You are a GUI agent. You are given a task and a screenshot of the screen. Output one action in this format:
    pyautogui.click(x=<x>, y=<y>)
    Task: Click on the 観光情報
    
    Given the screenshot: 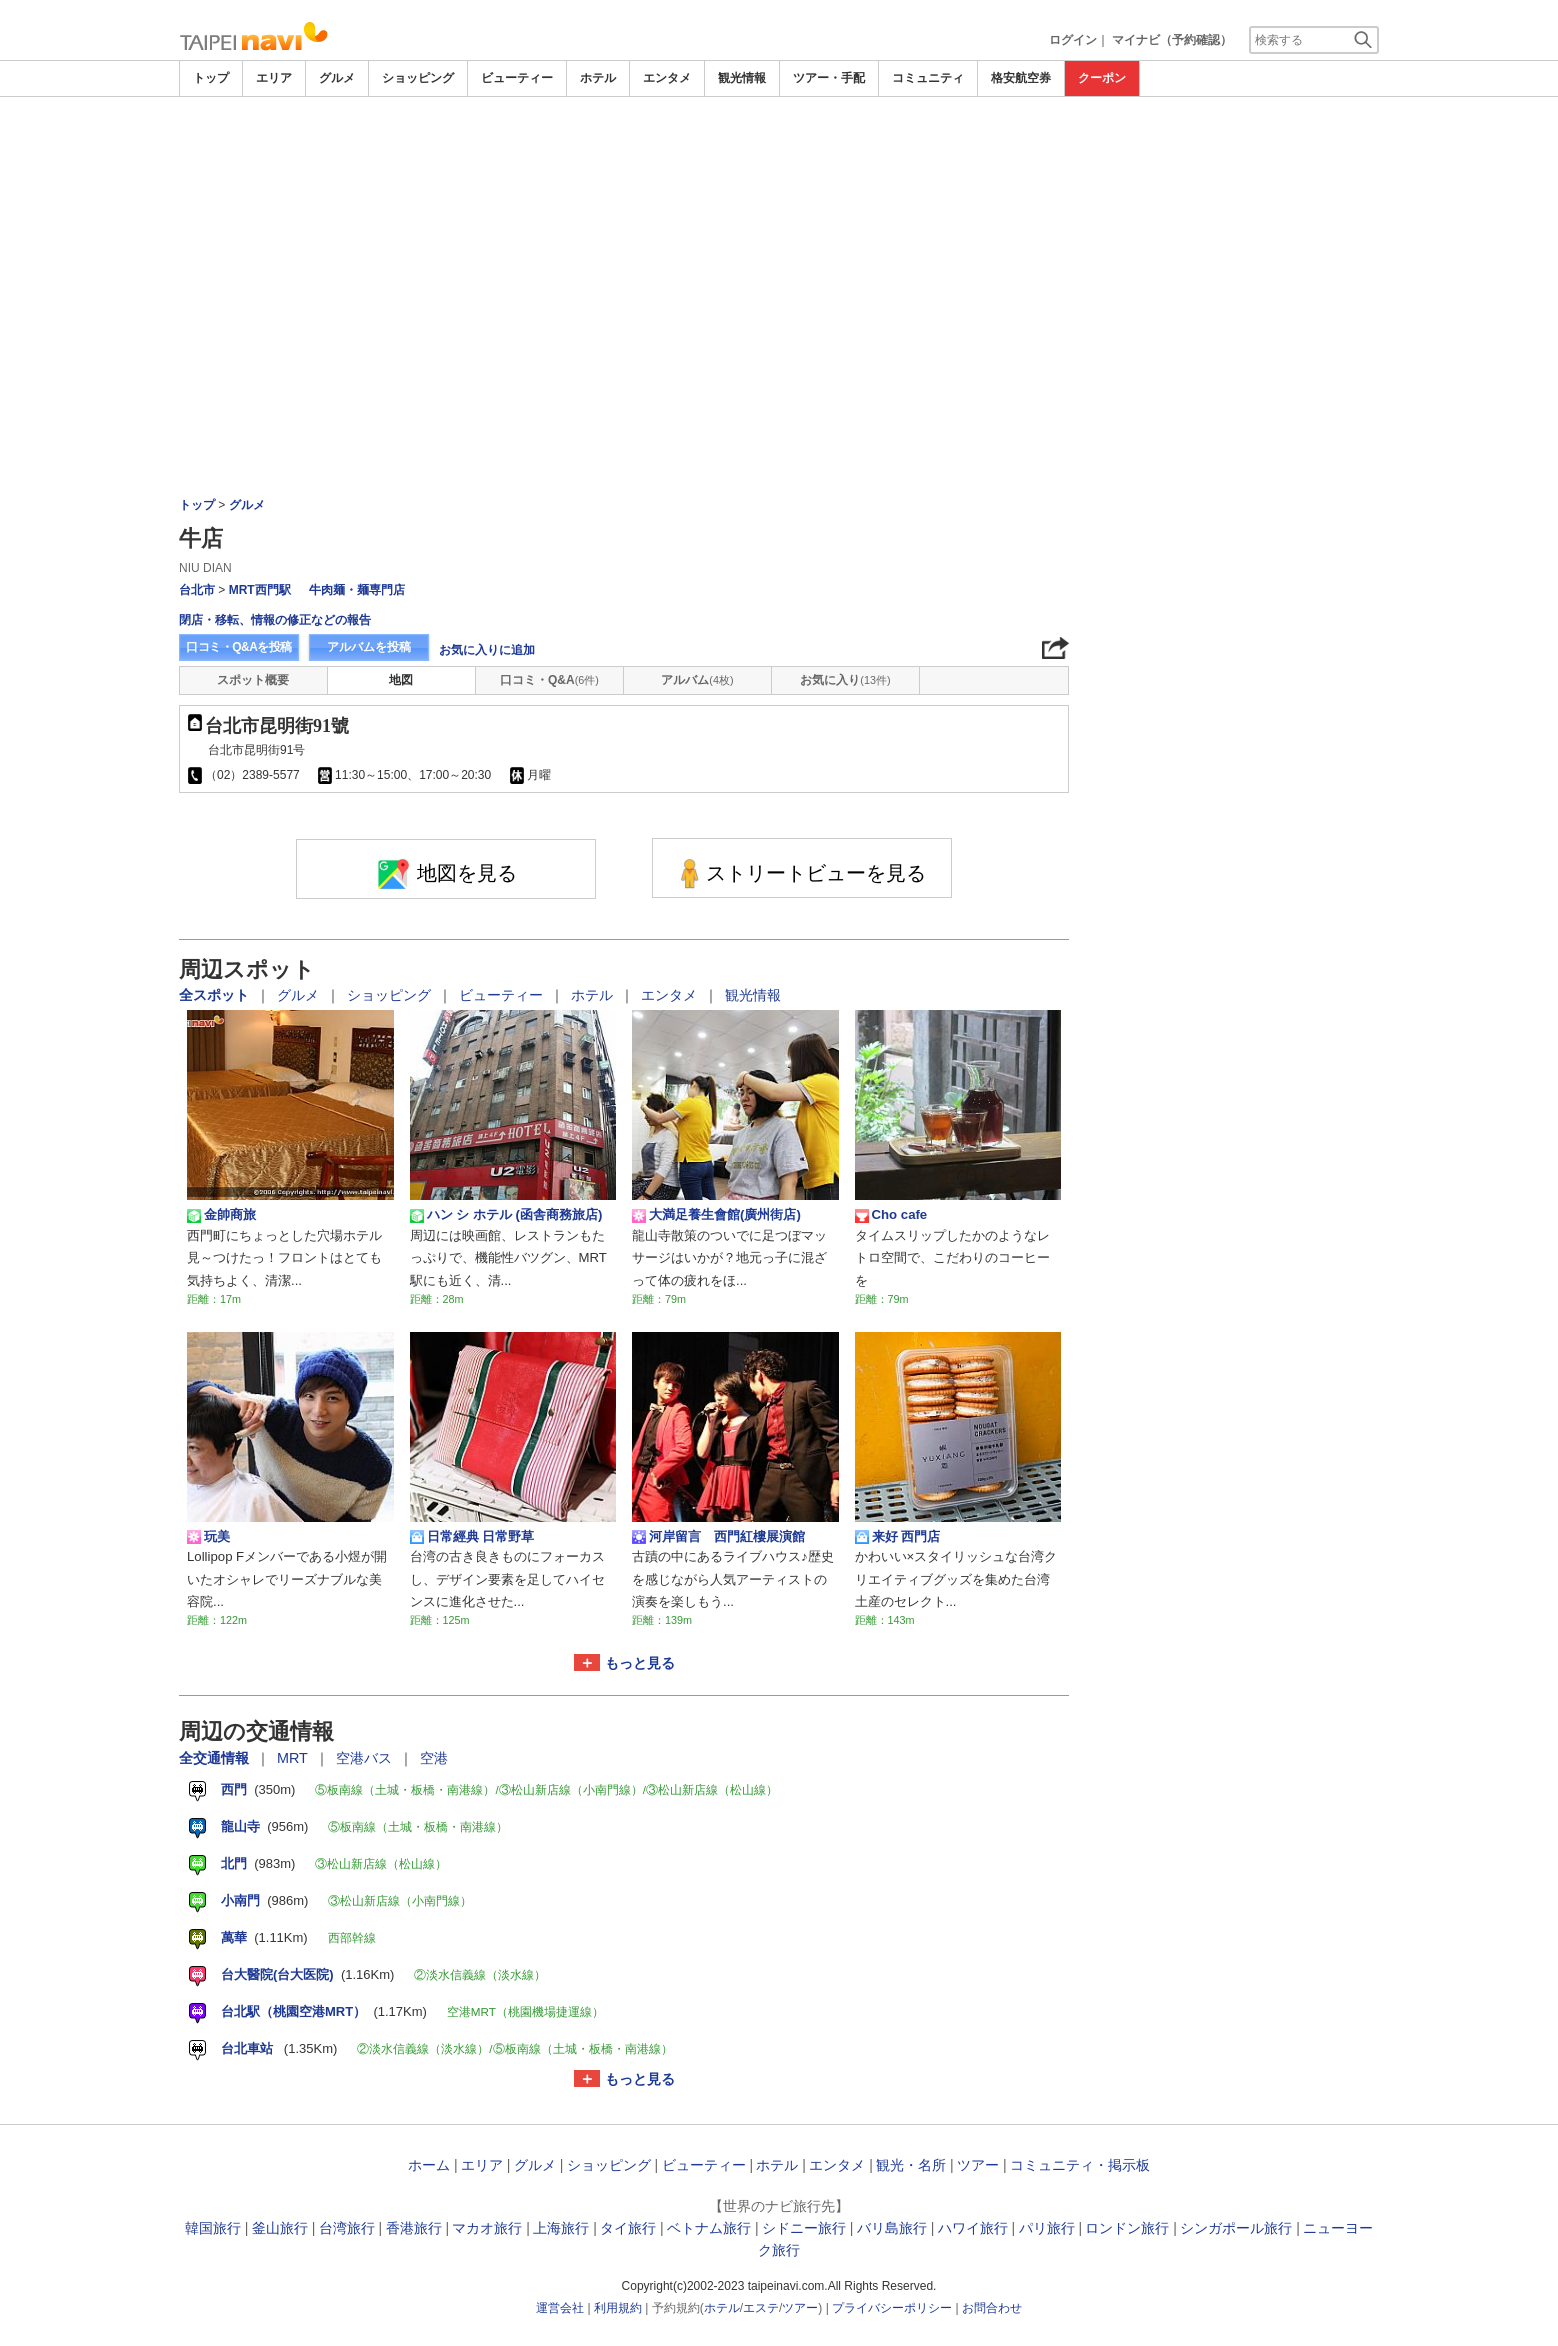 What is the action you would take?
    pyautogui.click(x=742, y=78)
    